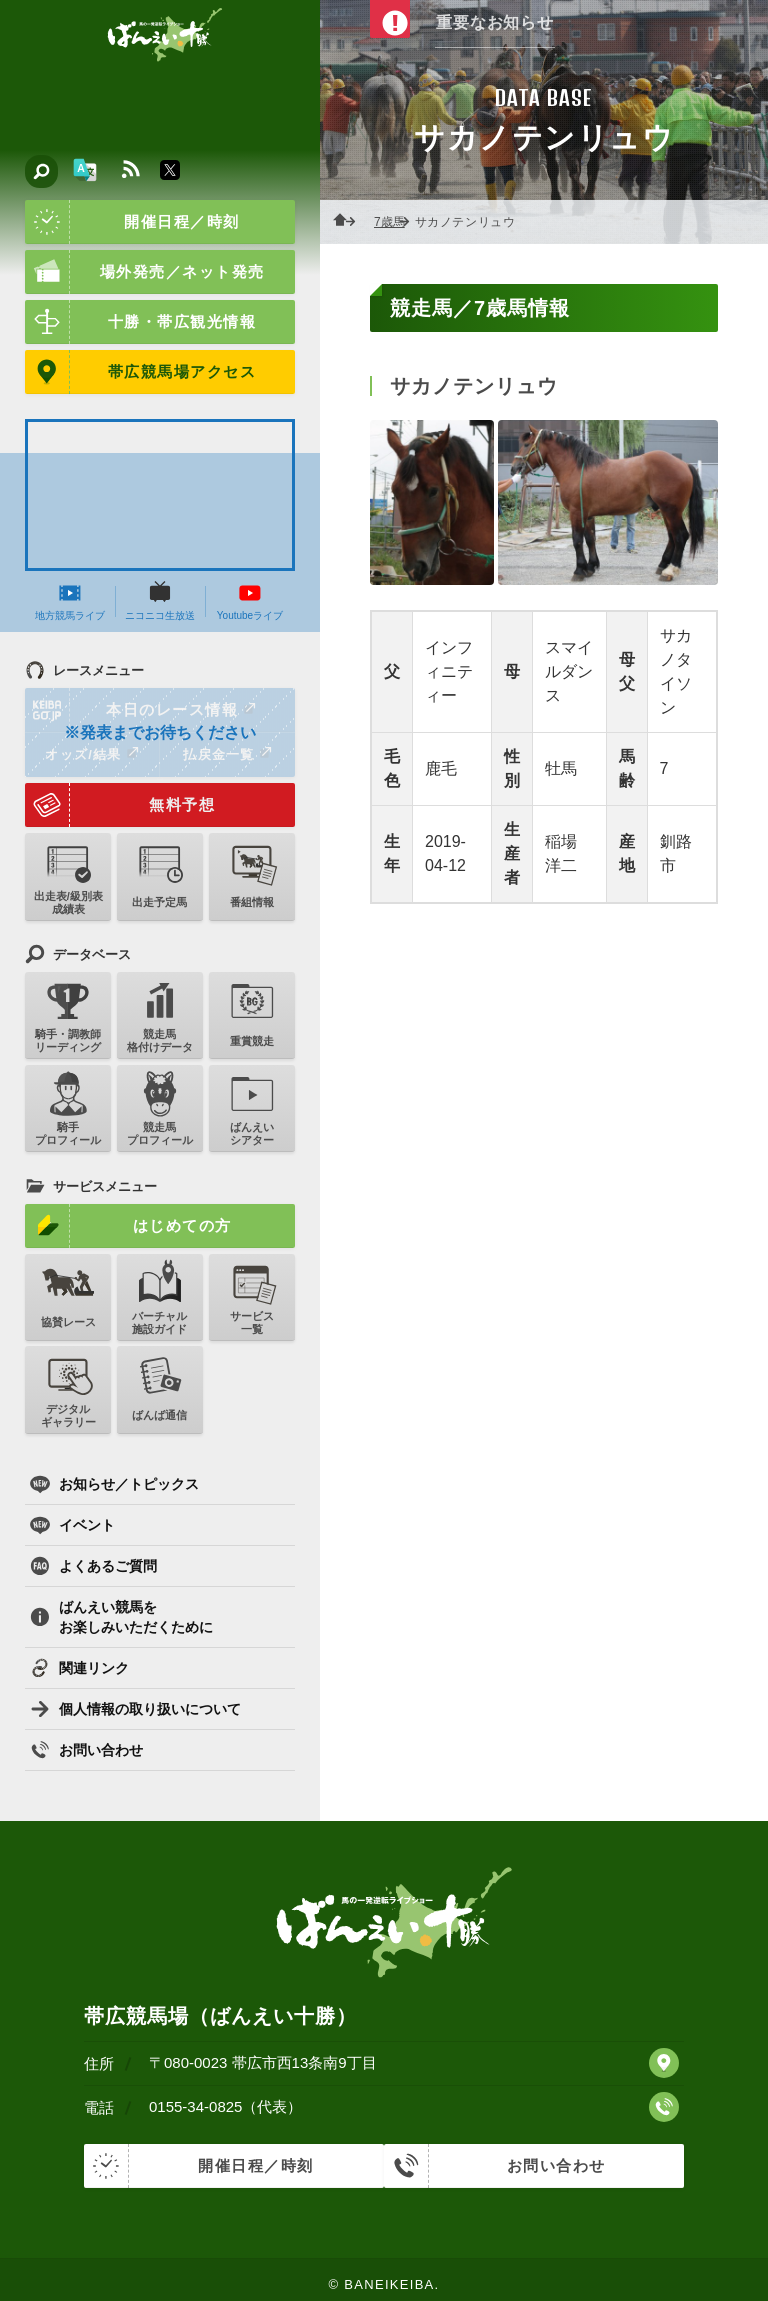  I want to click on 十勝・帯広観光情報, so click(140, 322).